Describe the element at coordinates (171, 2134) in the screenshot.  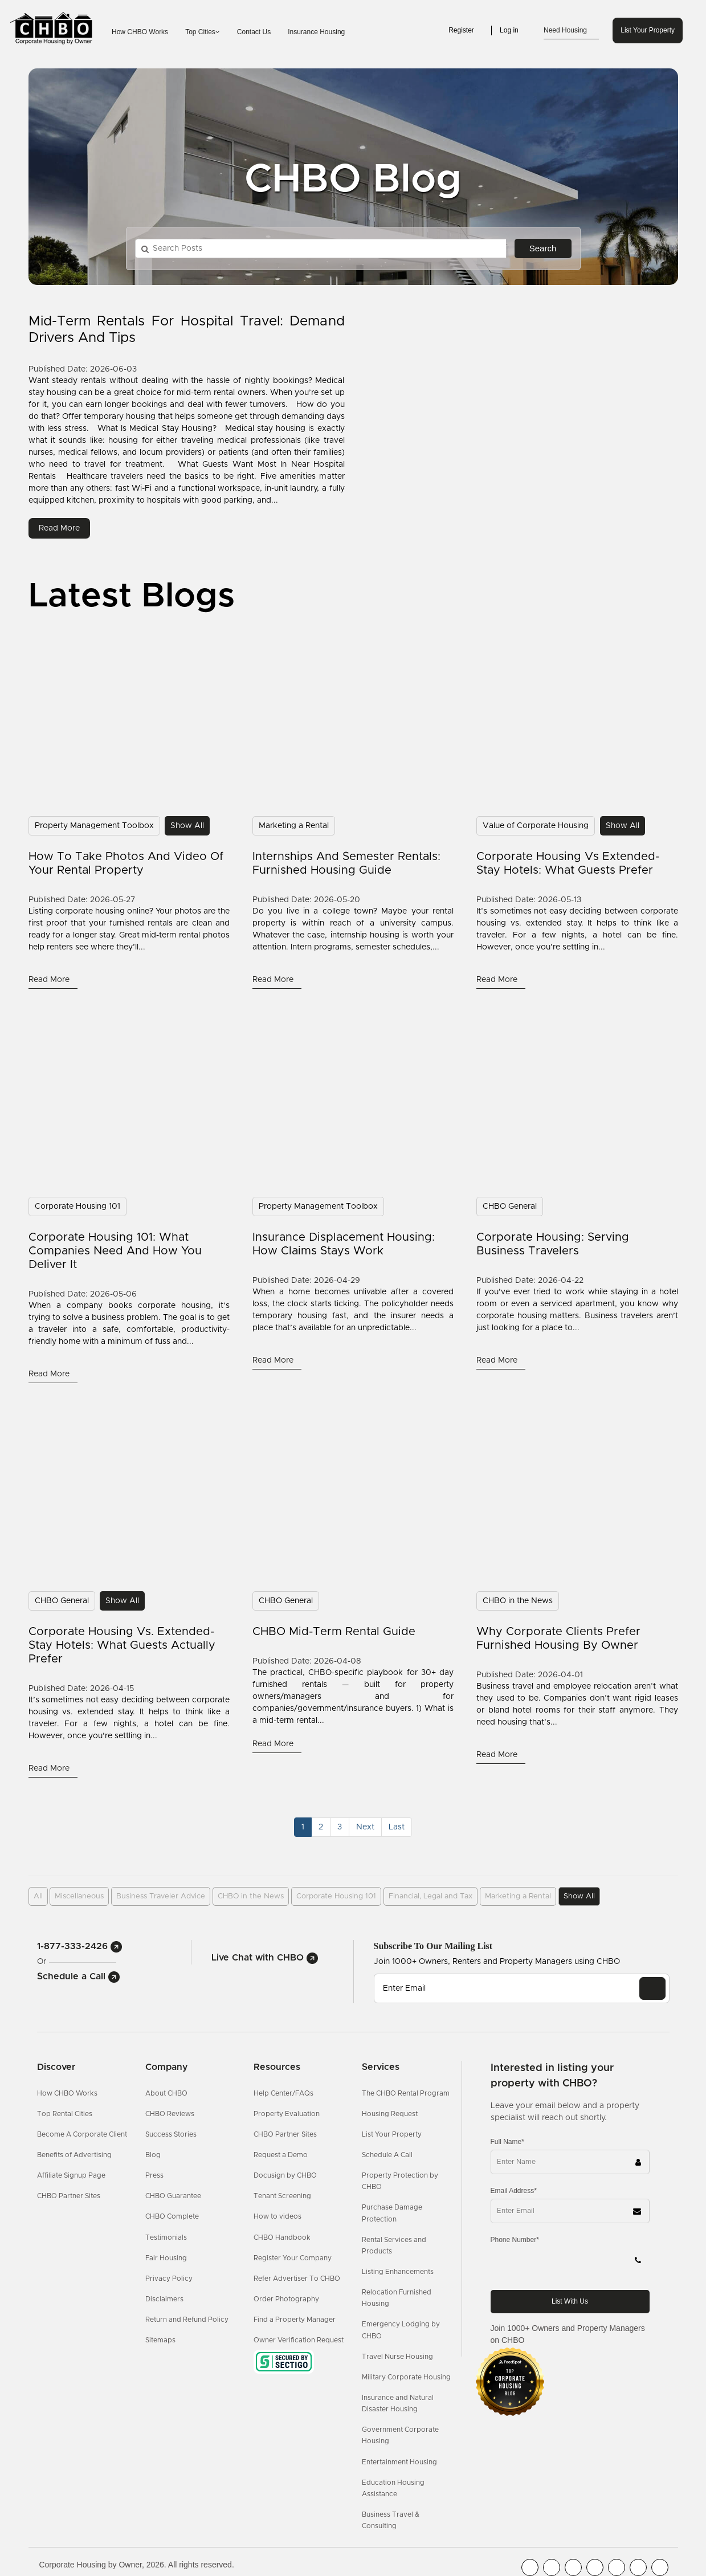
I see `Success Stories` at that location.